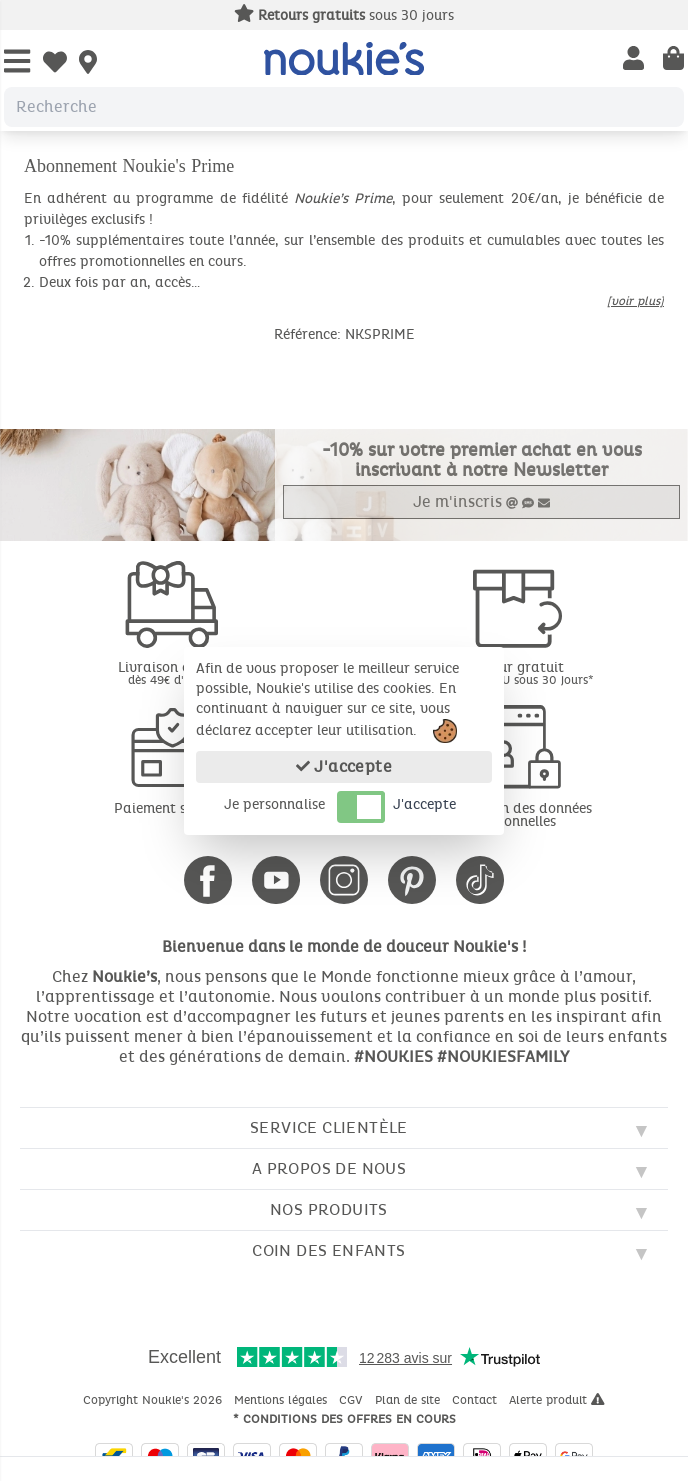 The width and height of the screenshot is (688, 1481). What do you see at coordinates (353, 1400) in the screenshot?
I see `CGV` at bounding box center [353, 1400].